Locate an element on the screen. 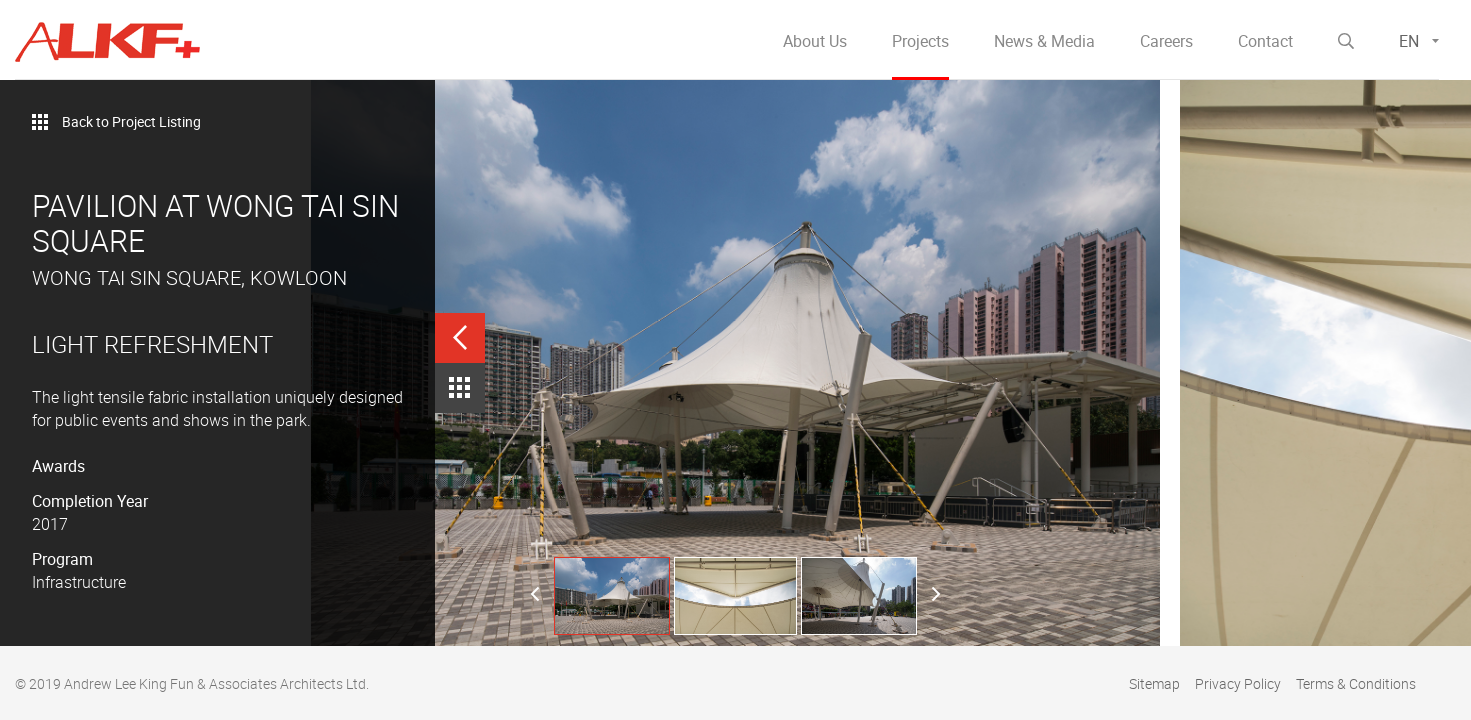 This screenshot has width=1471, height=720. Back to Project Listing is located at coordinates (131, 121).